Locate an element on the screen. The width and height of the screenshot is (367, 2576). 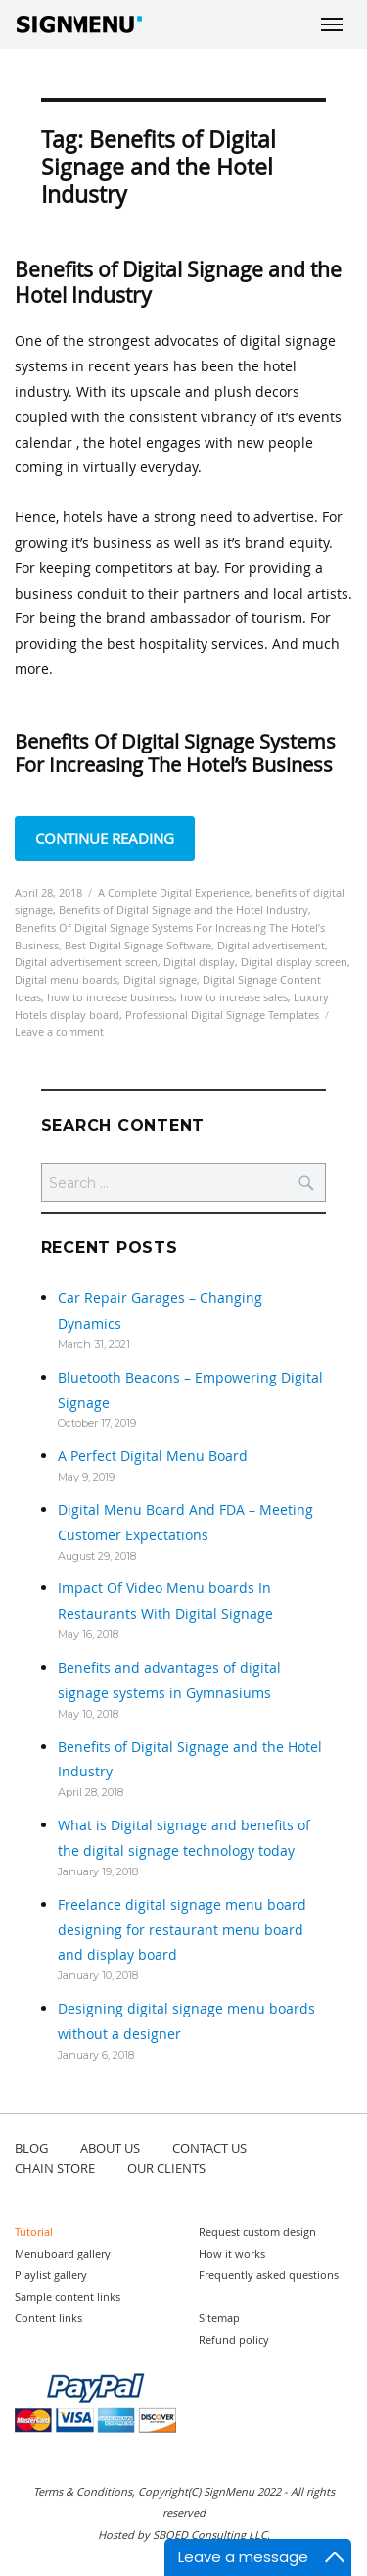
ABOUT US is located at coordinates (110, 2148).